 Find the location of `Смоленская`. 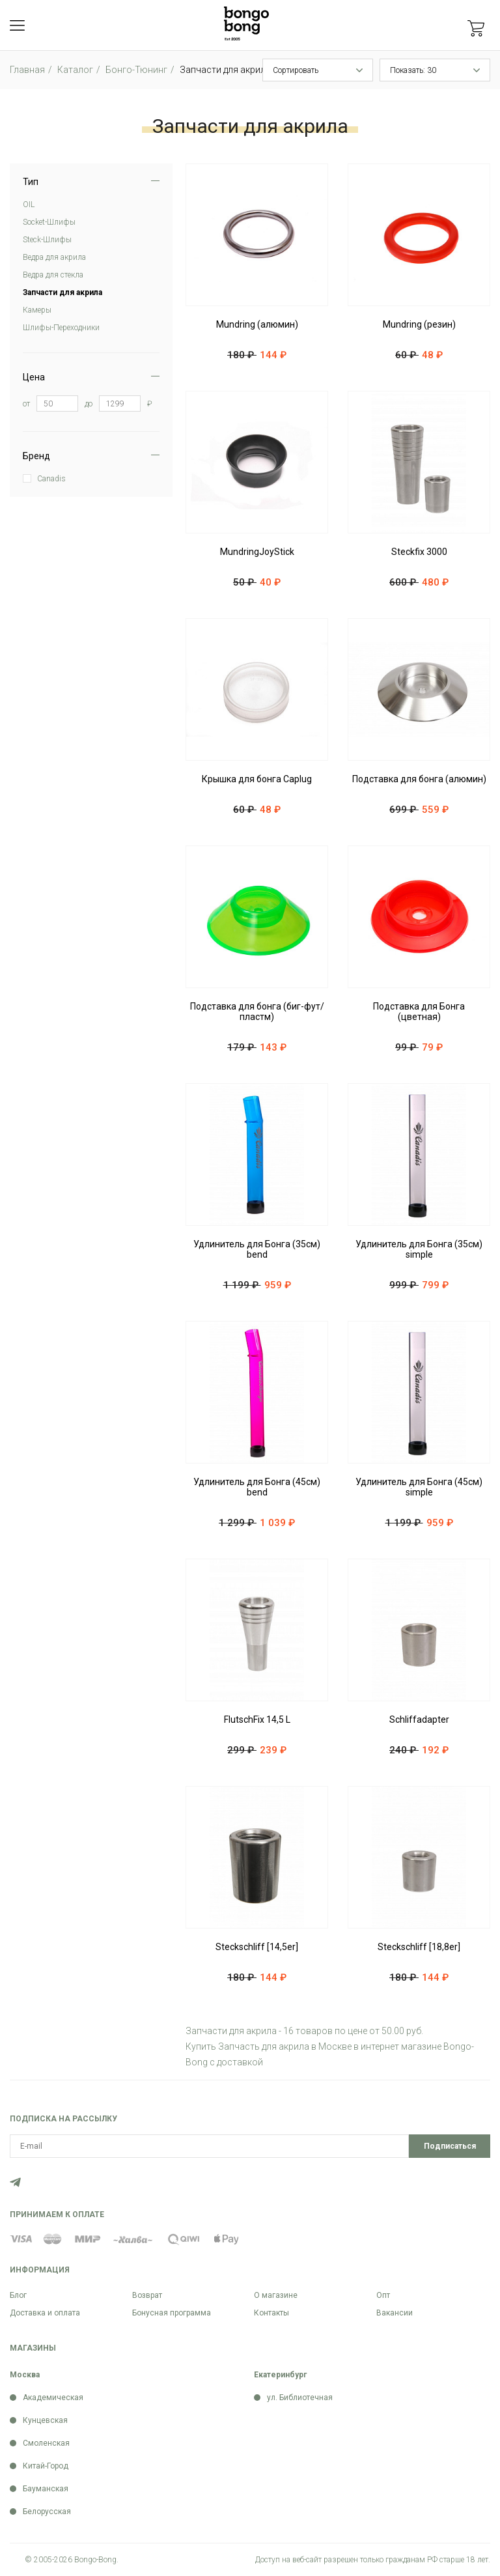

Смоленская is located at coordinates (46, 2443).